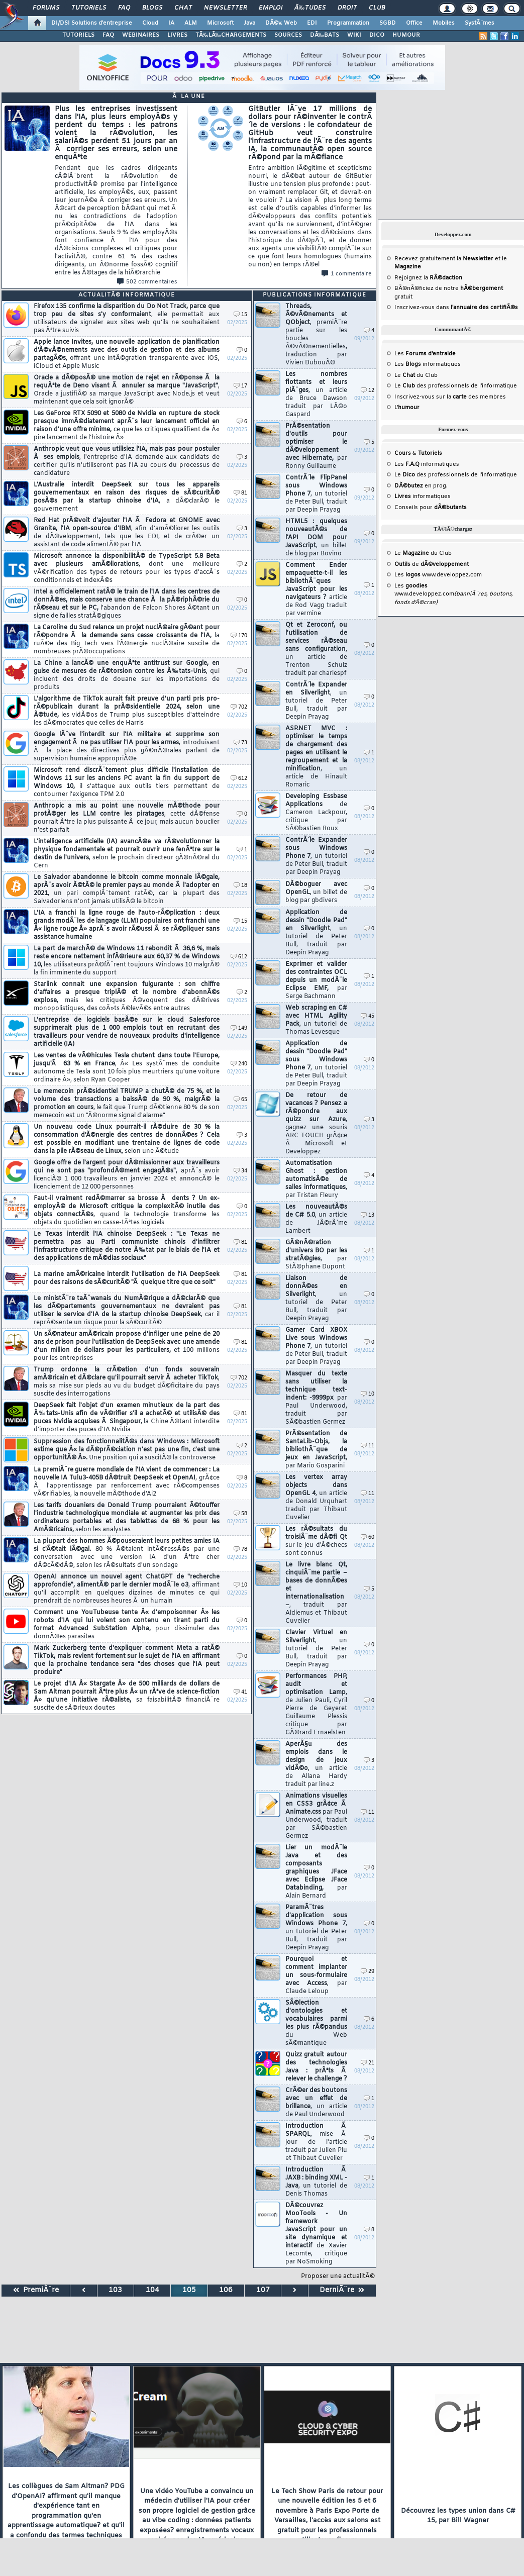  I want to click on 170, so click(239, 636).